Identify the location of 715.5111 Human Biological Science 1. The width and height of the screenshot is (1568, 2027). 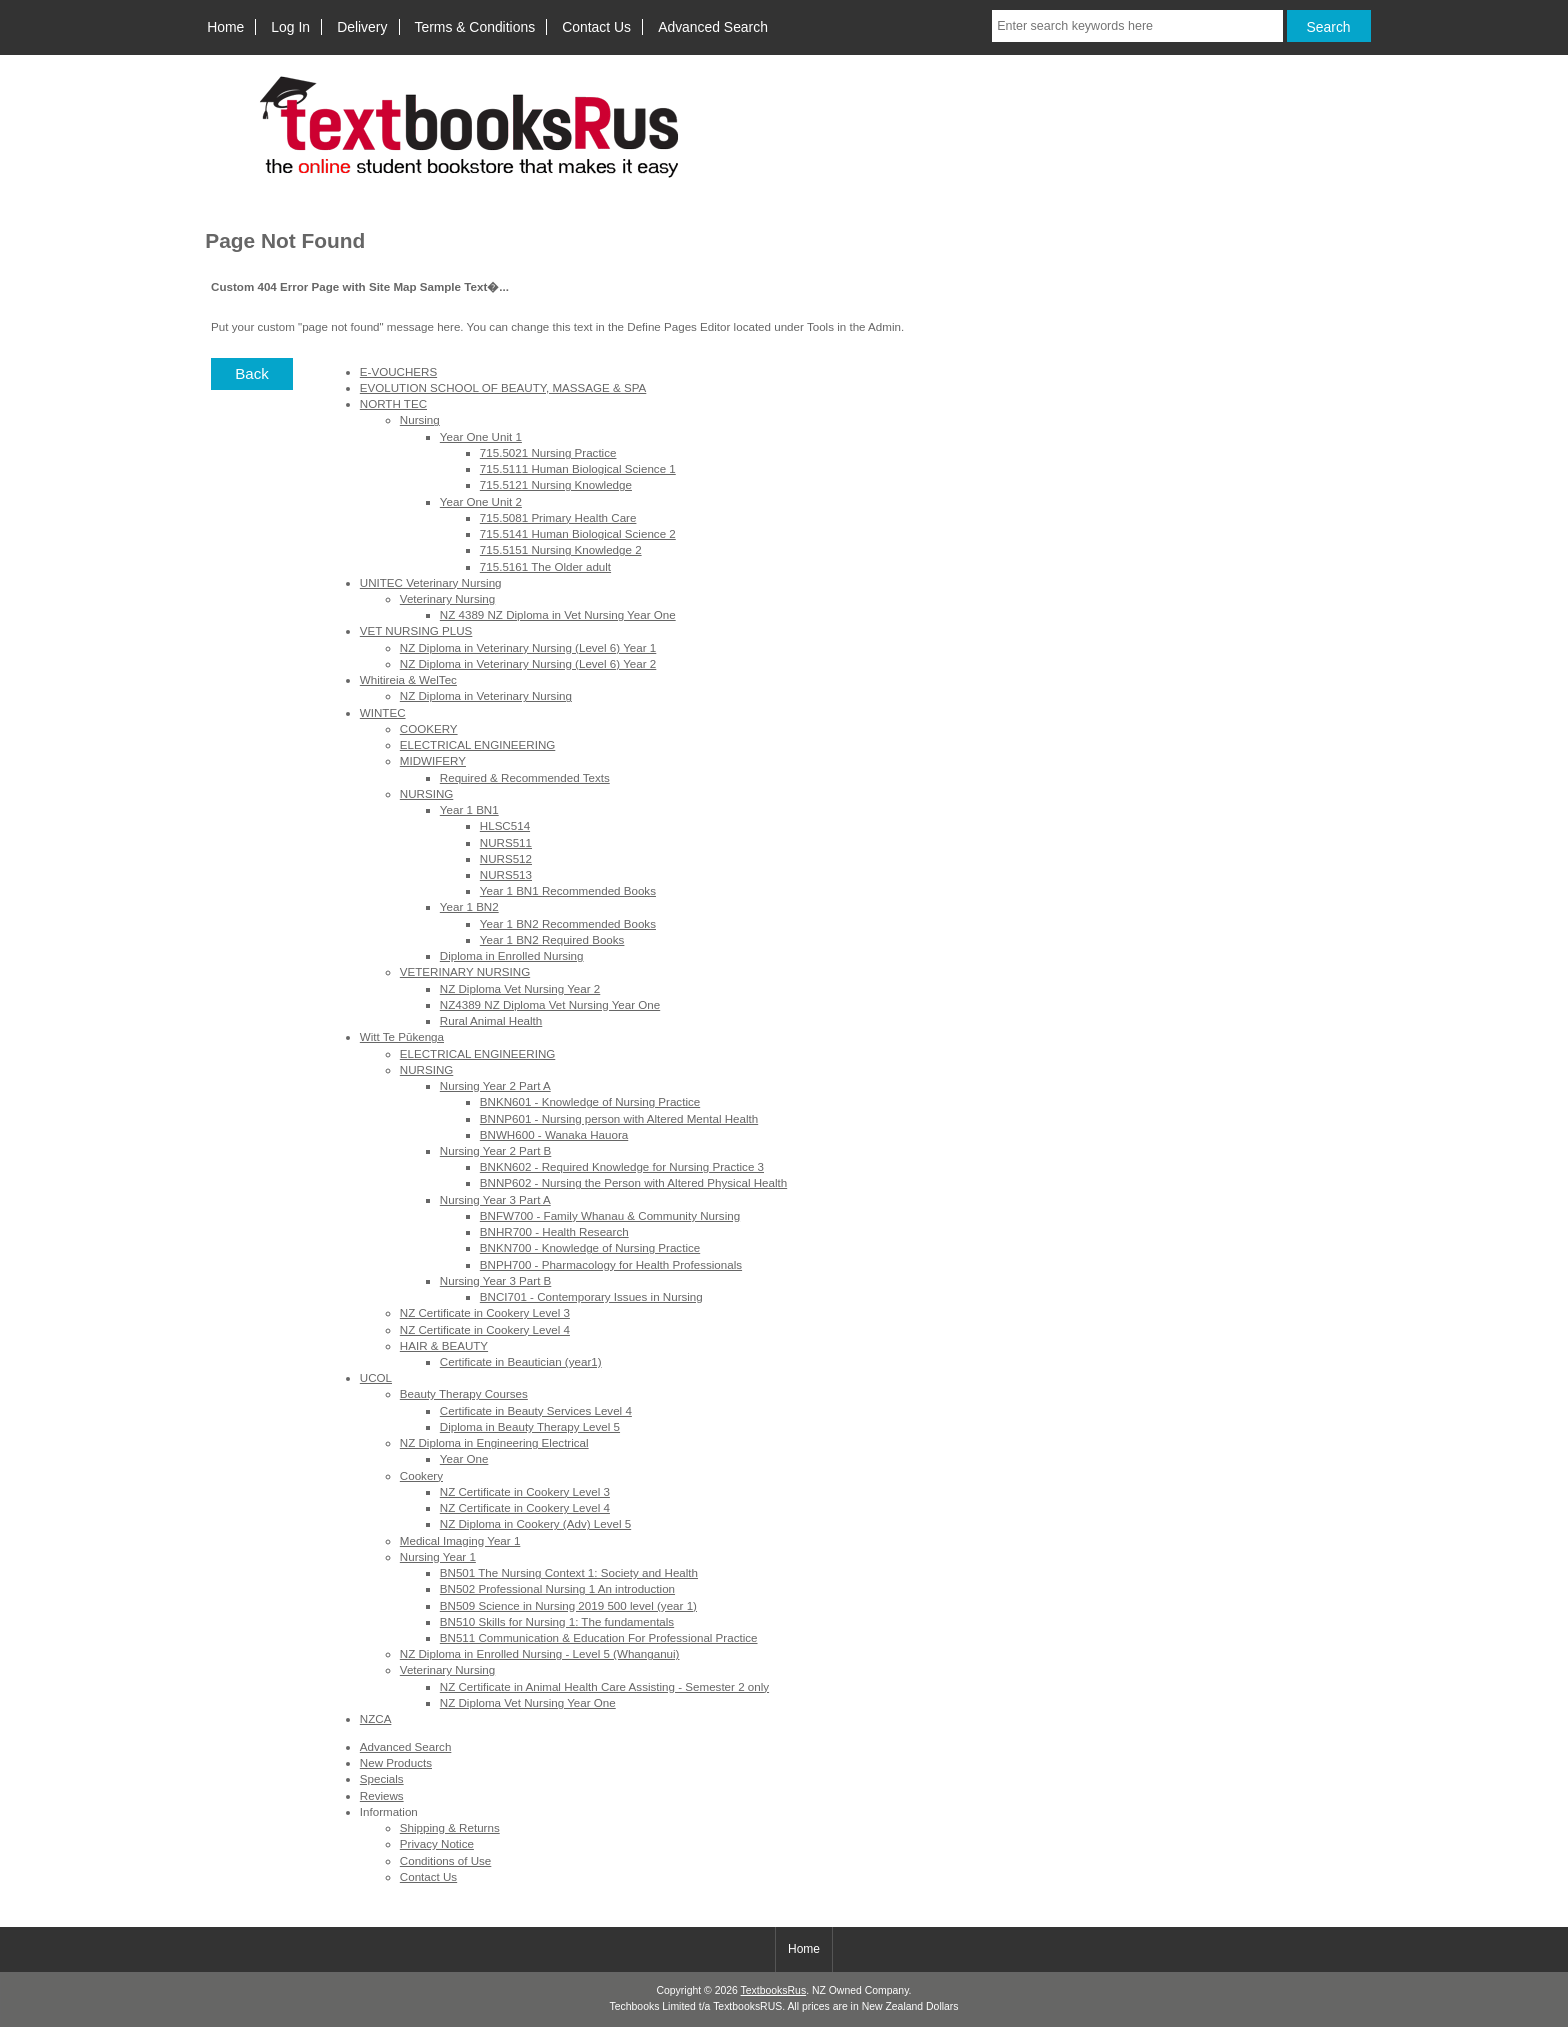
(578, 468).